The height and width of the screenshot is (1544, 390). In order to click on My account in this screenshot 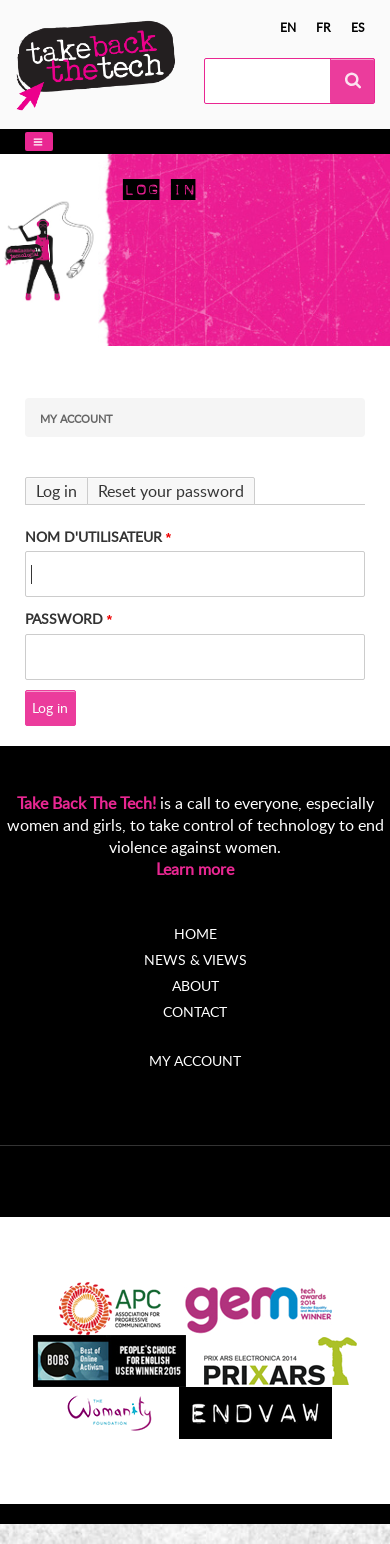, I will do `click(195, 1060)`.